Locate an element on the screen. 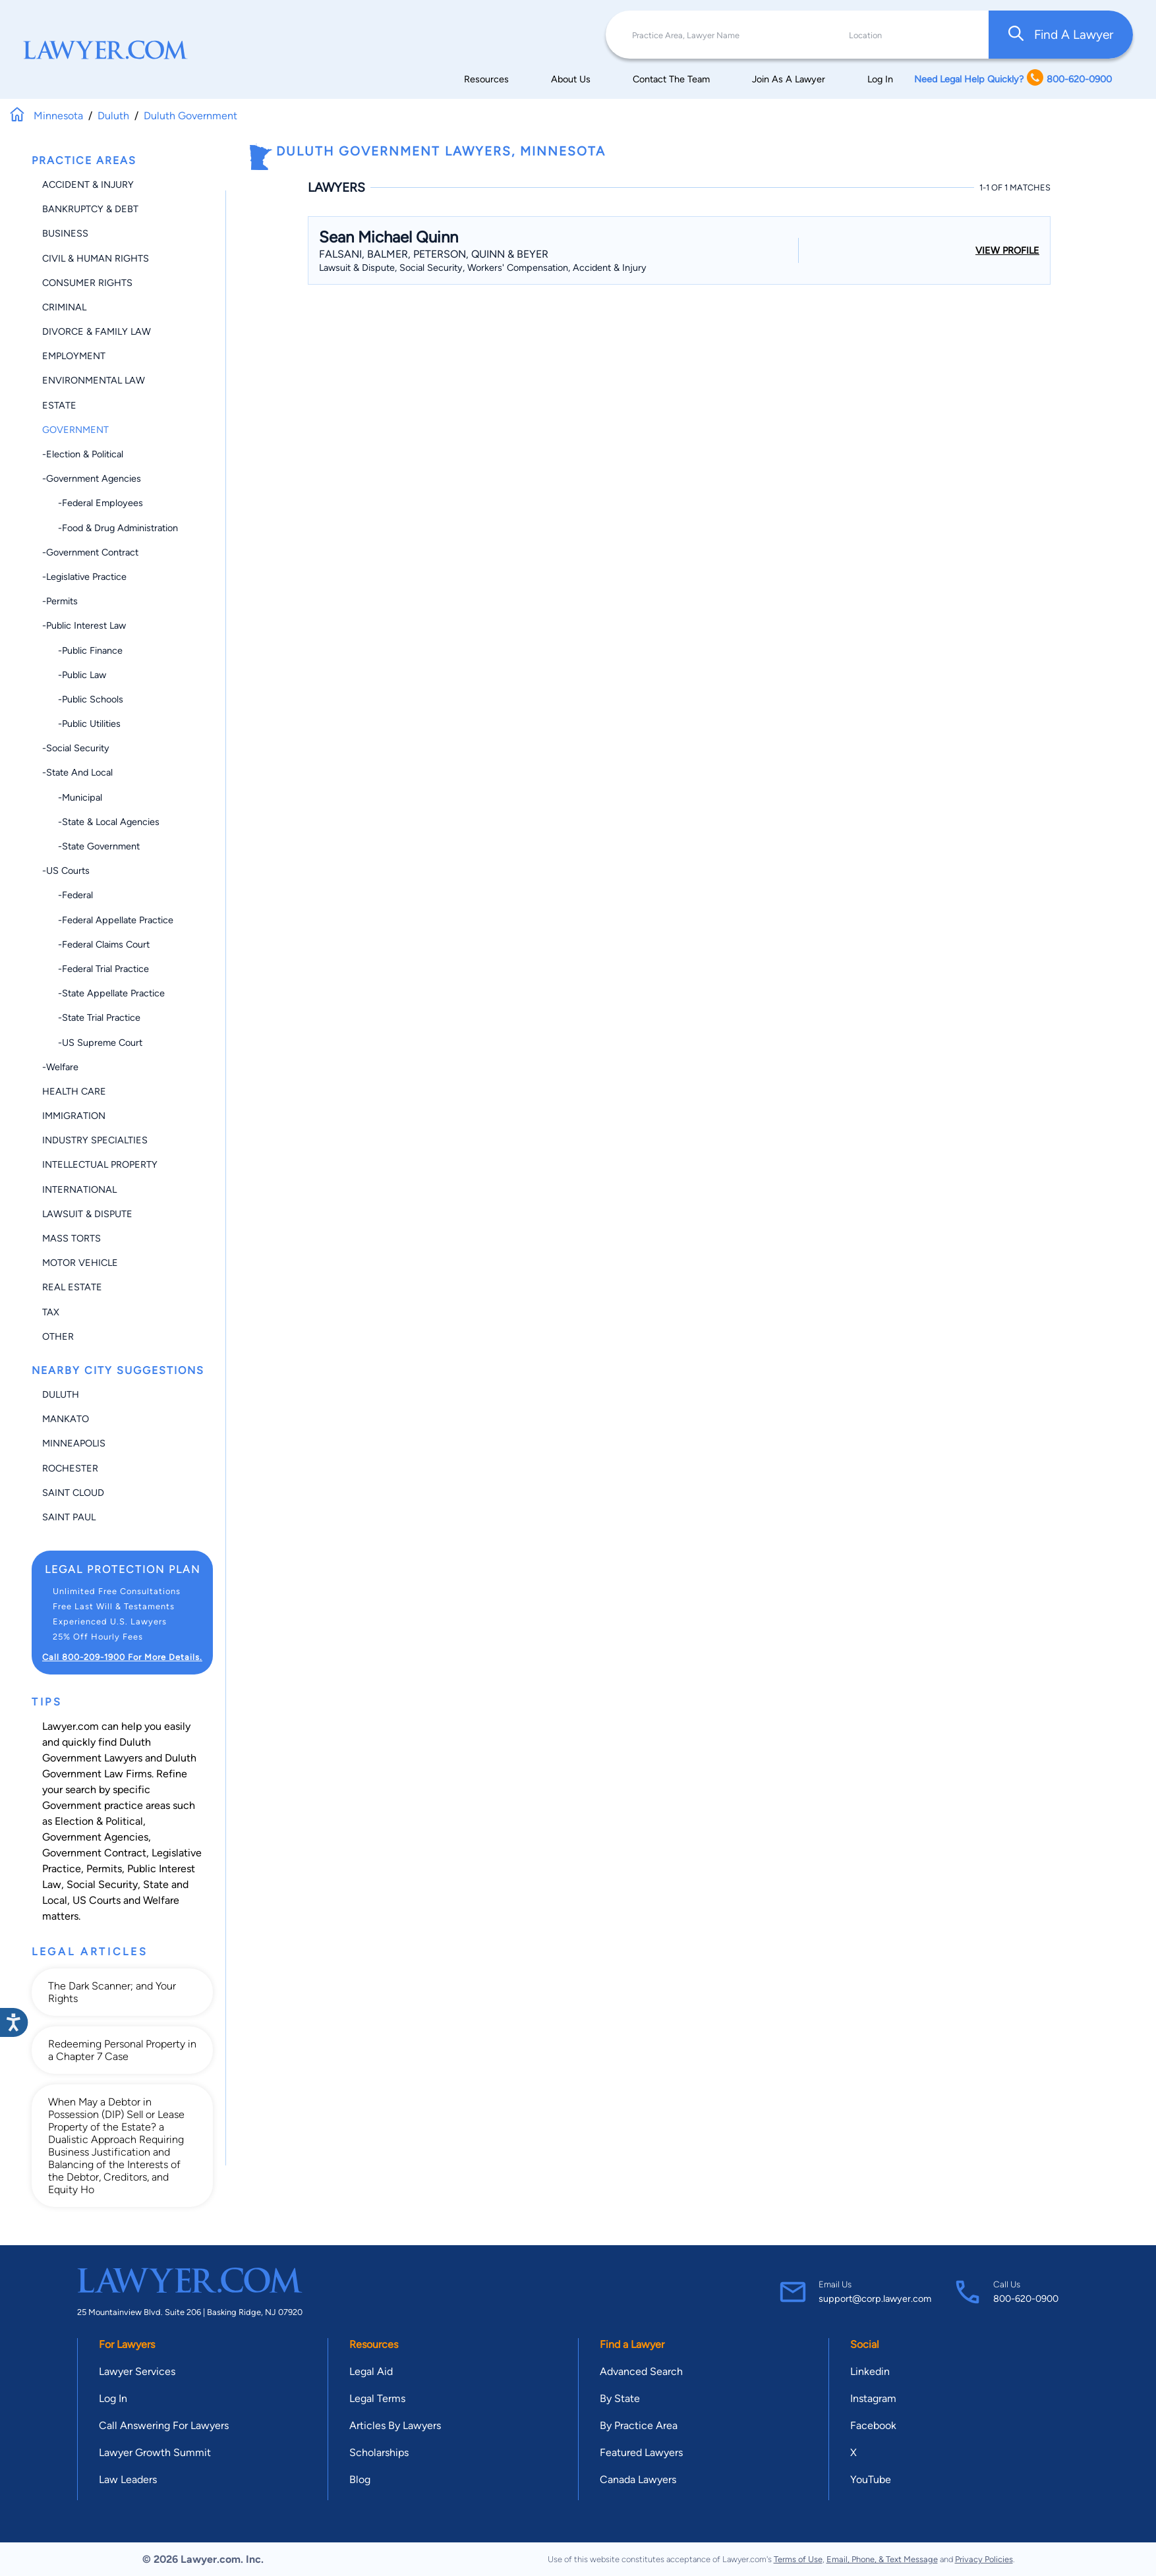 The width and height of the screenshot is (1156, 2576). -US Supreme Court is located at coordinates (92, 1042).